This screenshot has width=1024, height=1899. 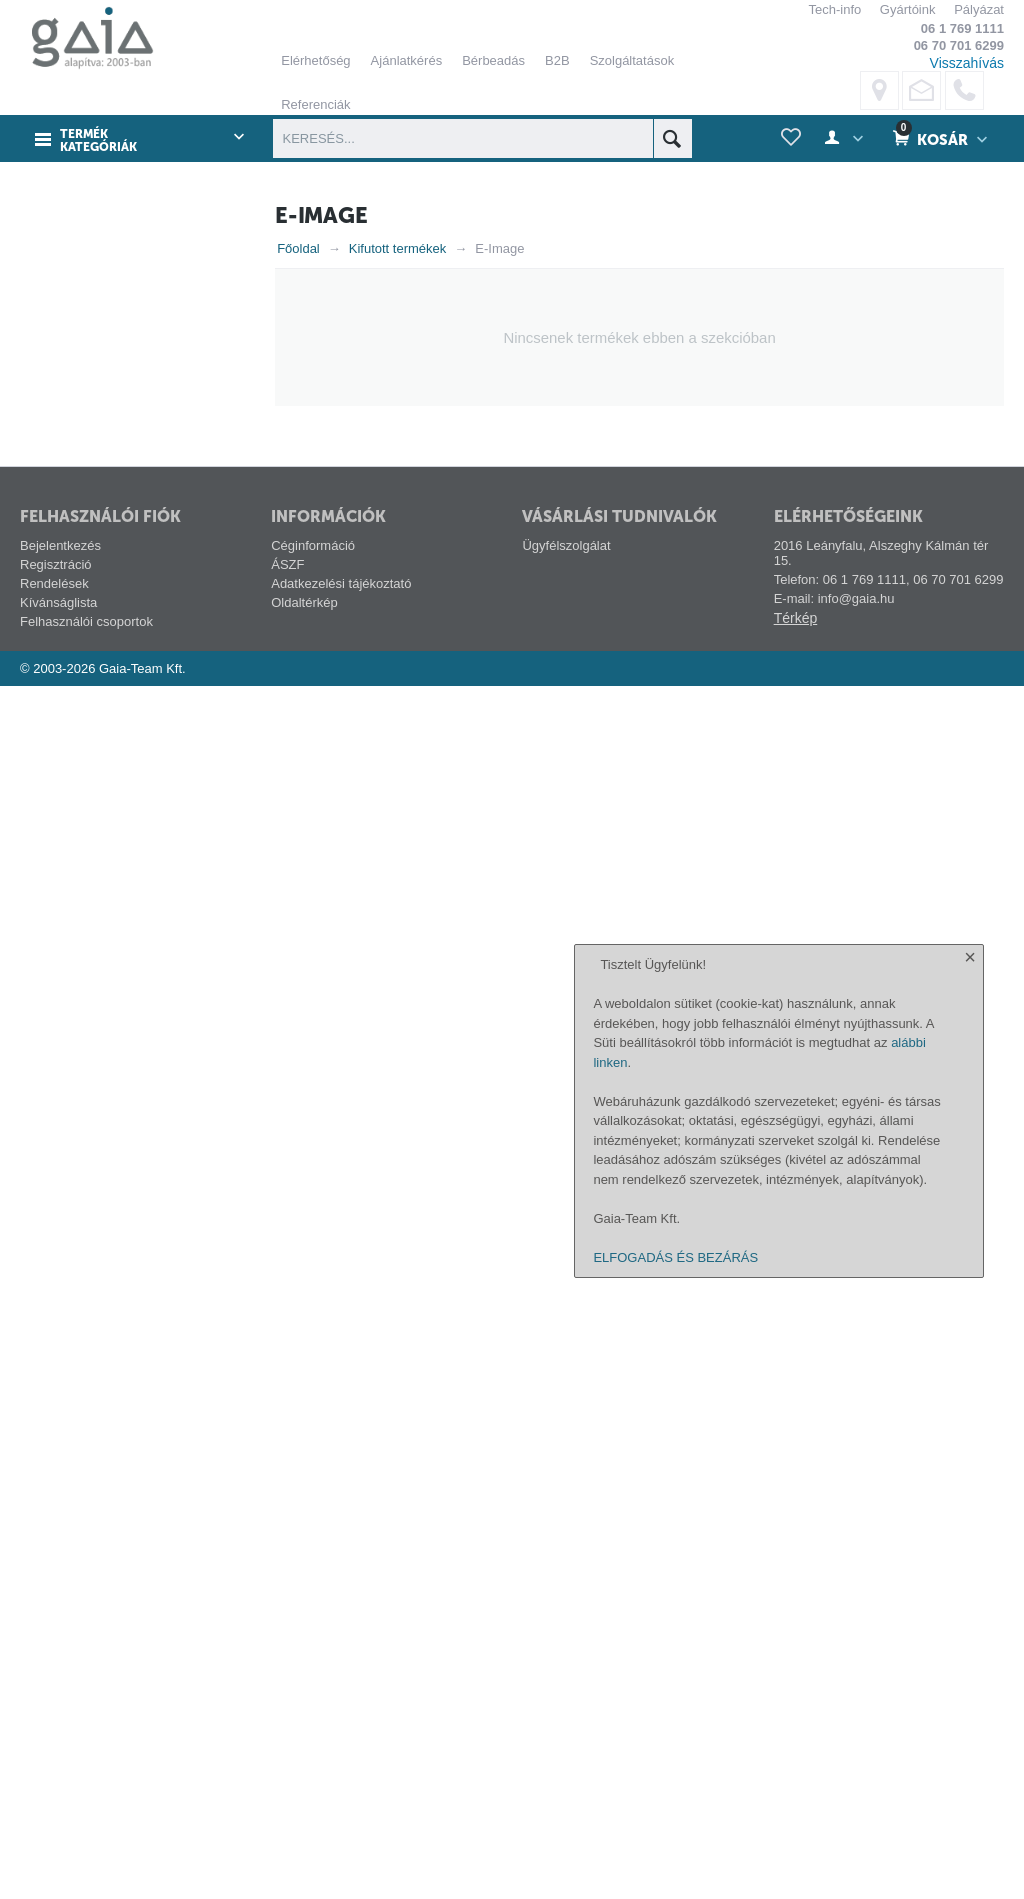 What do you see at coordinates (298, 248) in the screenshot?
I see `Főoldal` at bounding box center [298, 248].